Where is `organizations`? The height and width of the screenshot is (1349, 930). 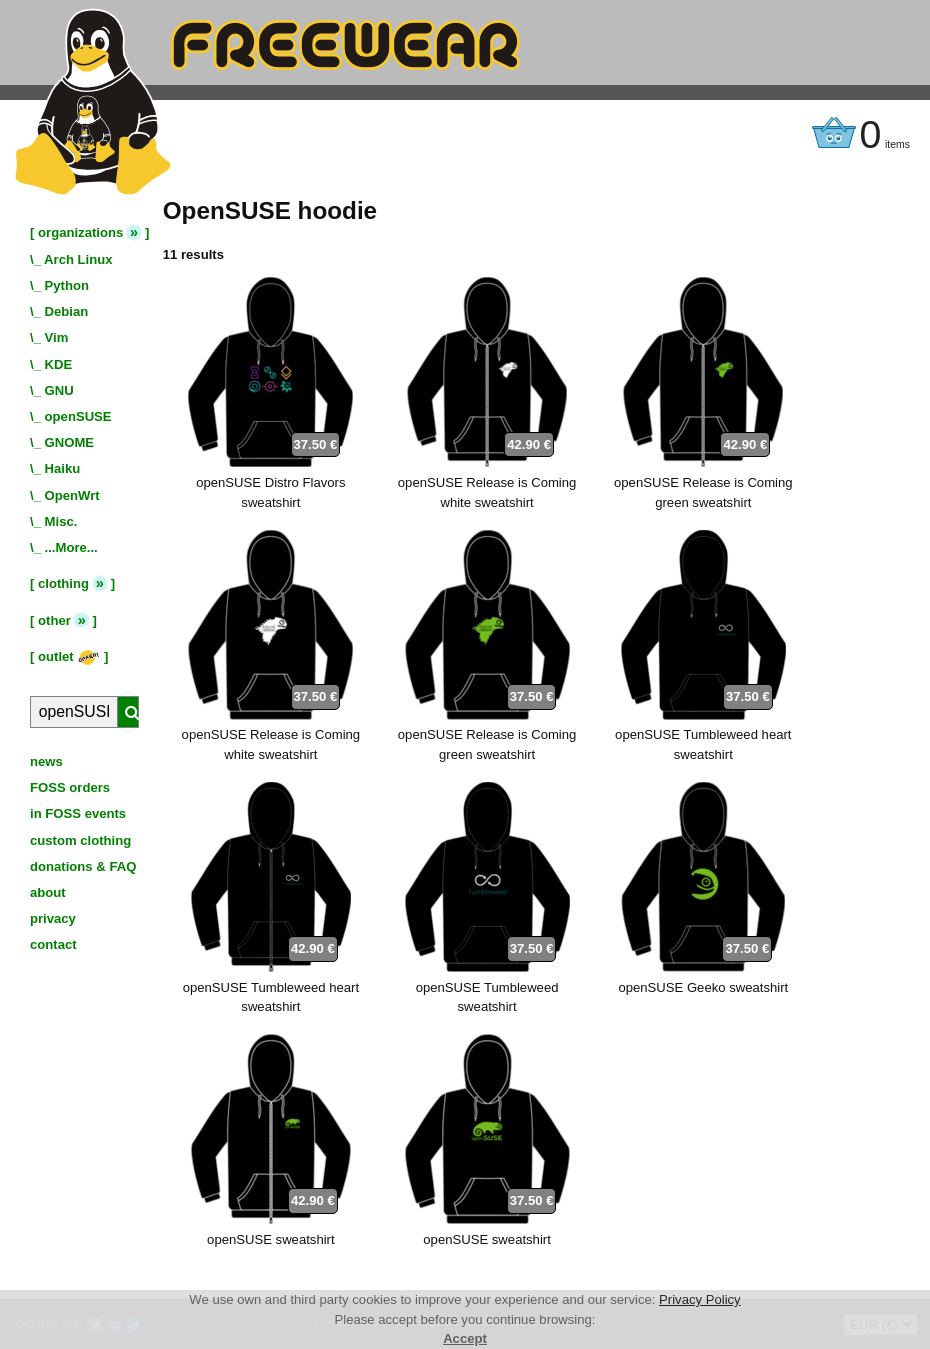 organizations is located at coordinates (80, 232).